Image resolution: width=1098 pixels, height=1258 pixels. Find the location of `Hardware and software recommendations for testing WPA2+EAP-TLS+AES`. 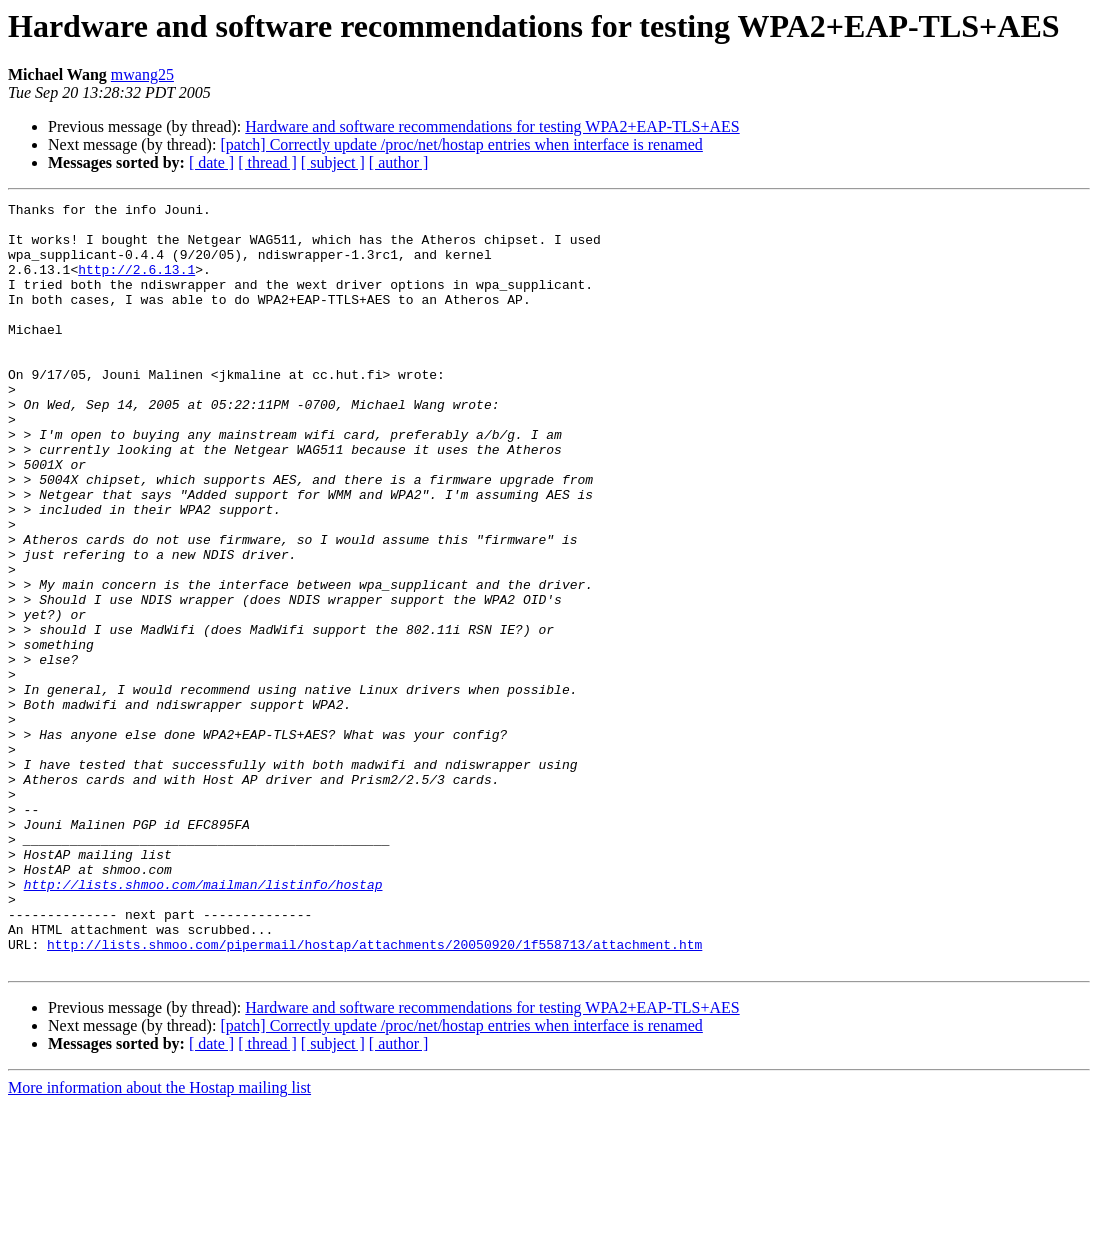

Hardware and software recommendations for testing WPA2+EAP-TLS+AES is located at coordinates (492, 126).